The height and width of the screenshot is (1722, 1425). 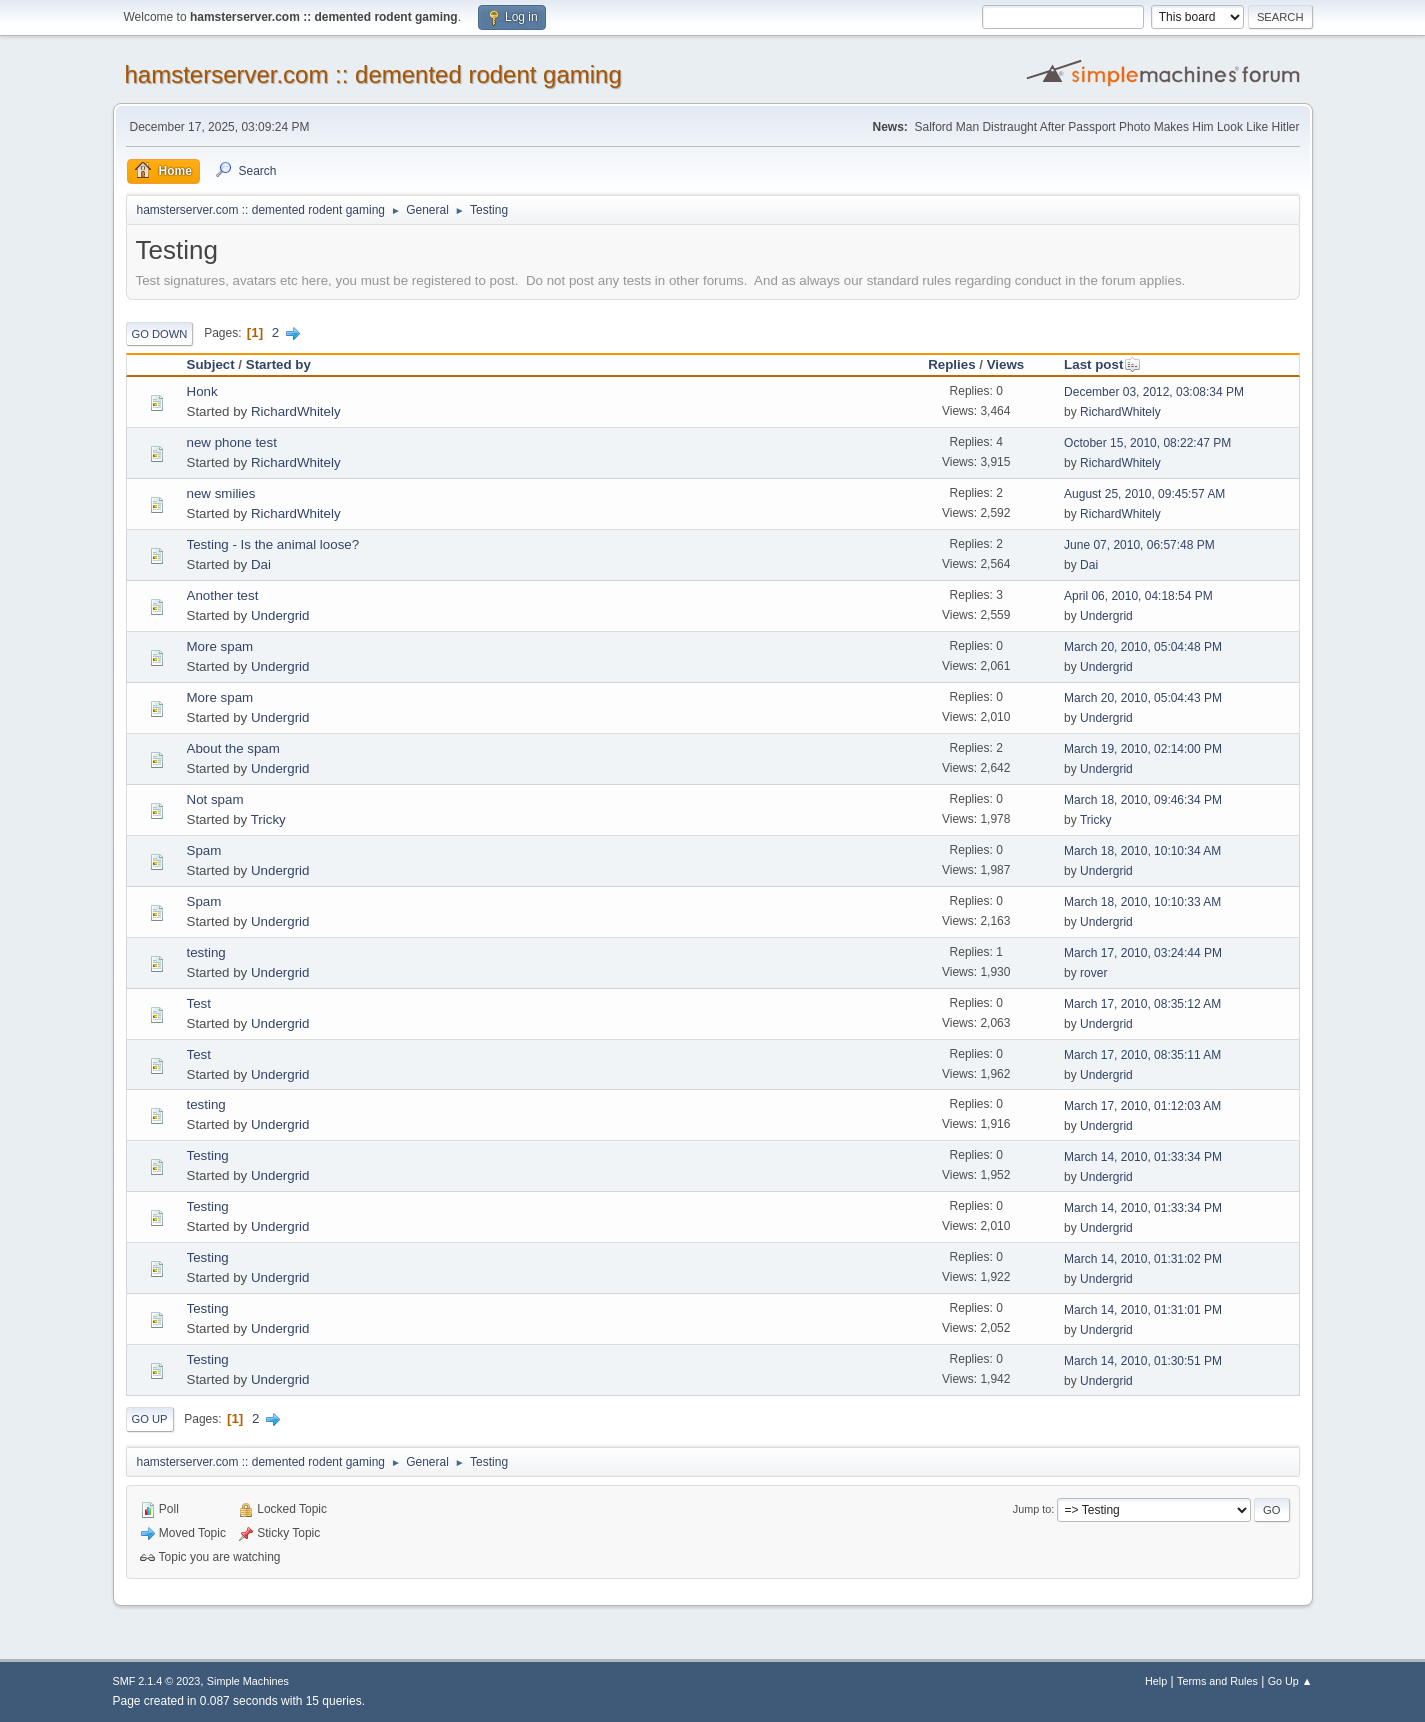 What do you see at coordinates (1142, 902) in the screenshot?
I see `March 18, 2010, 10:10:33 AM` at bounding box center [1142, 902].